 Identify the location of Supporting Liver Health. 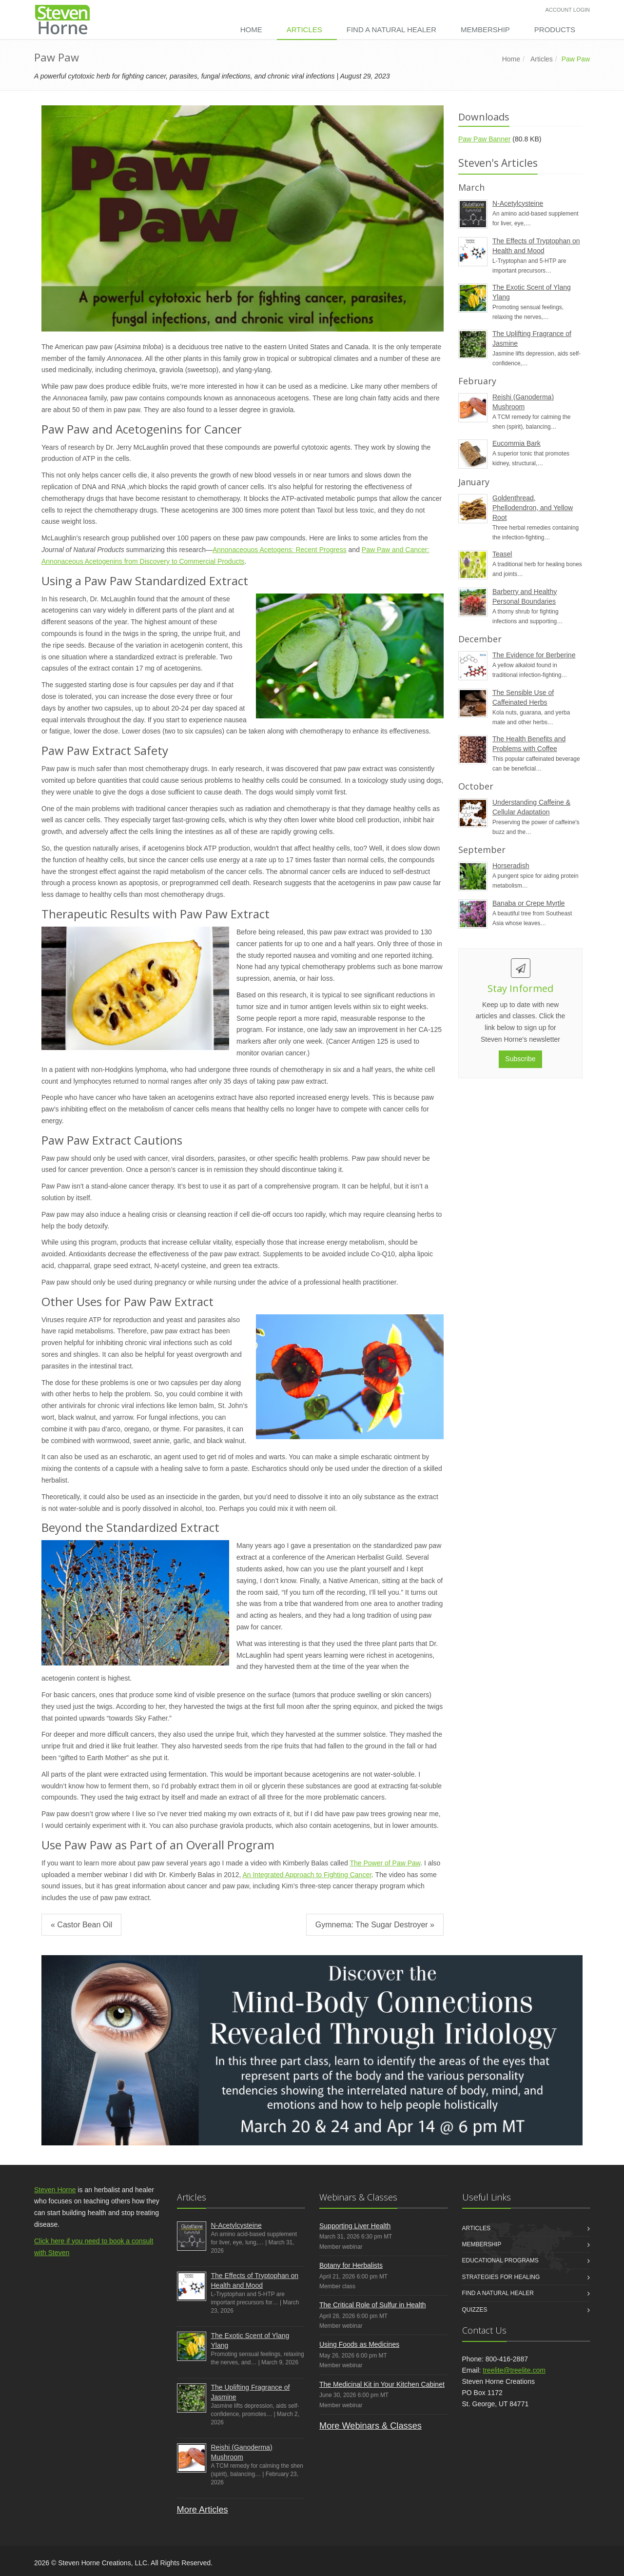
(354, 2226).